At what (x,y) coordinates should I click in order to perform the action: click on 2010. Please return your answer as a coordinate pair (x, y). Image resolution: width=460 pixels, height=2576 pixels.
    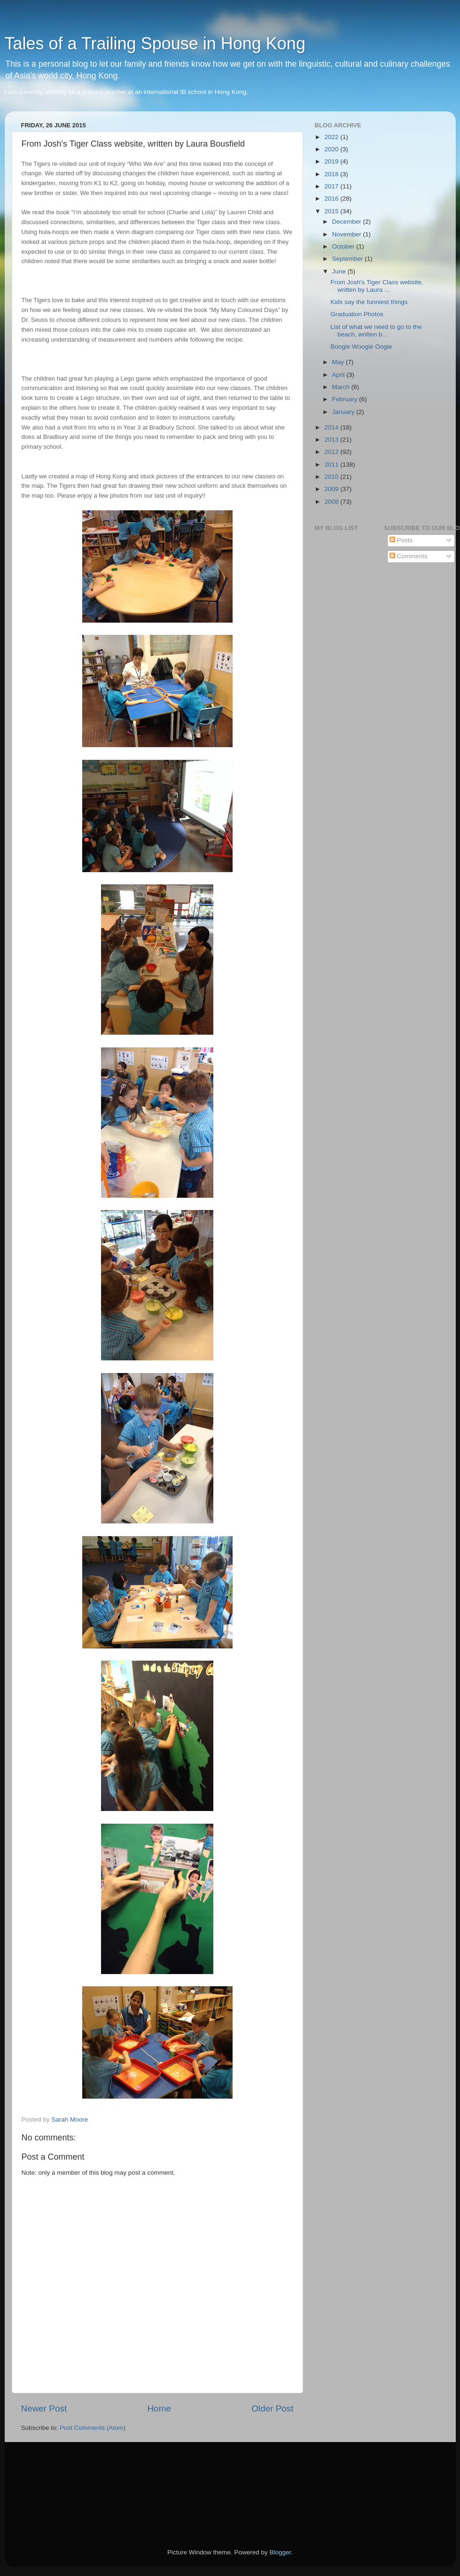
    Looking at the image, I should click on (332, 476).